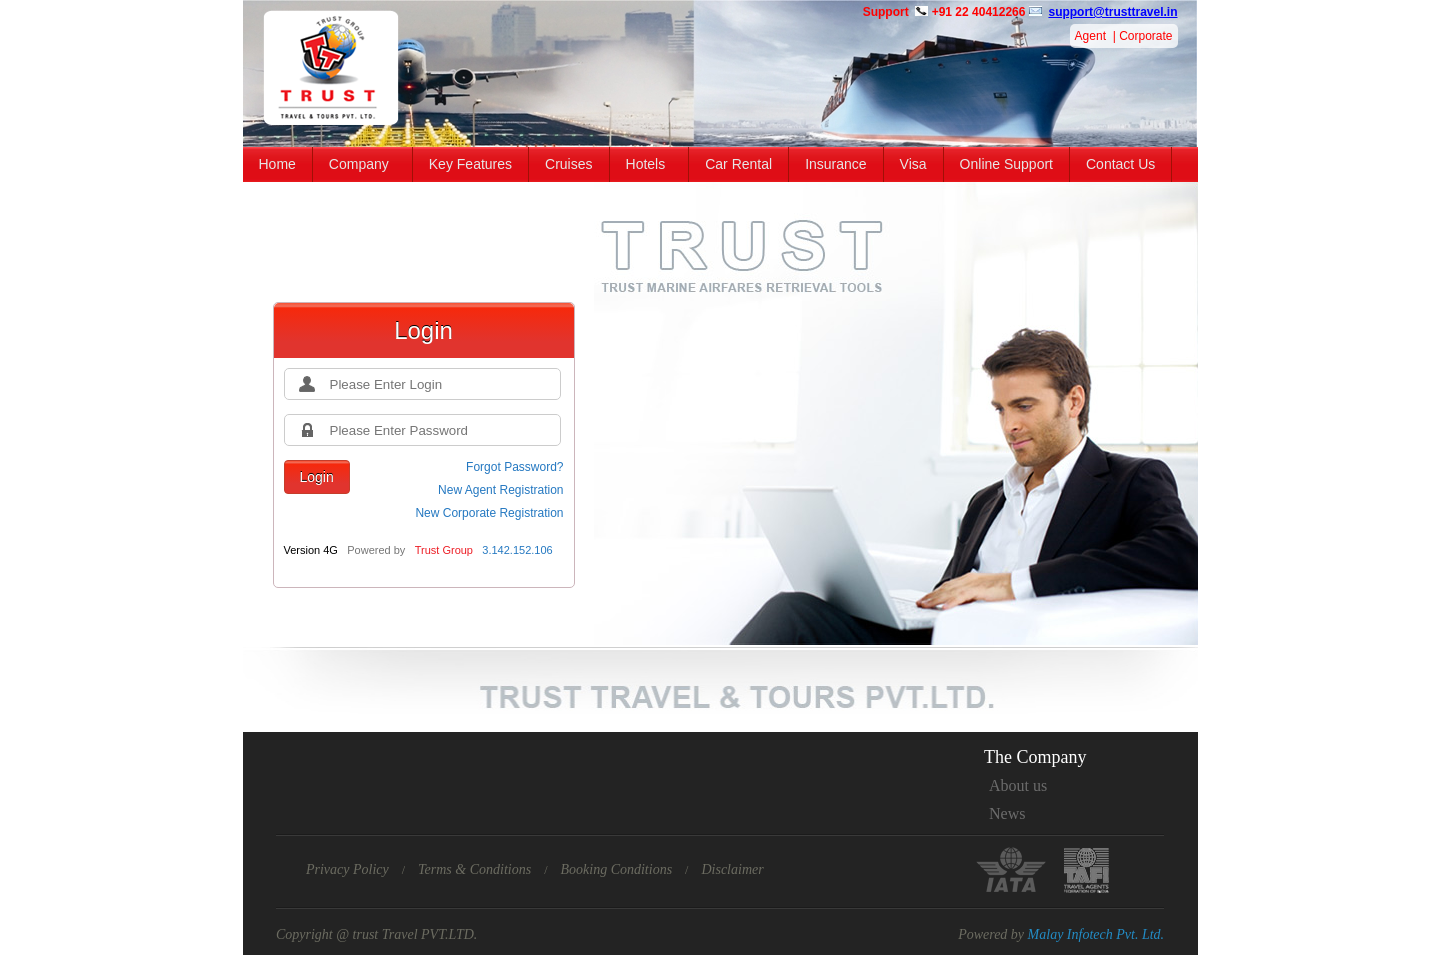 The image size is (1440, 955). Describe the element at coordinates (835, 164) in the screenshot. I see `Insurance` at that location.